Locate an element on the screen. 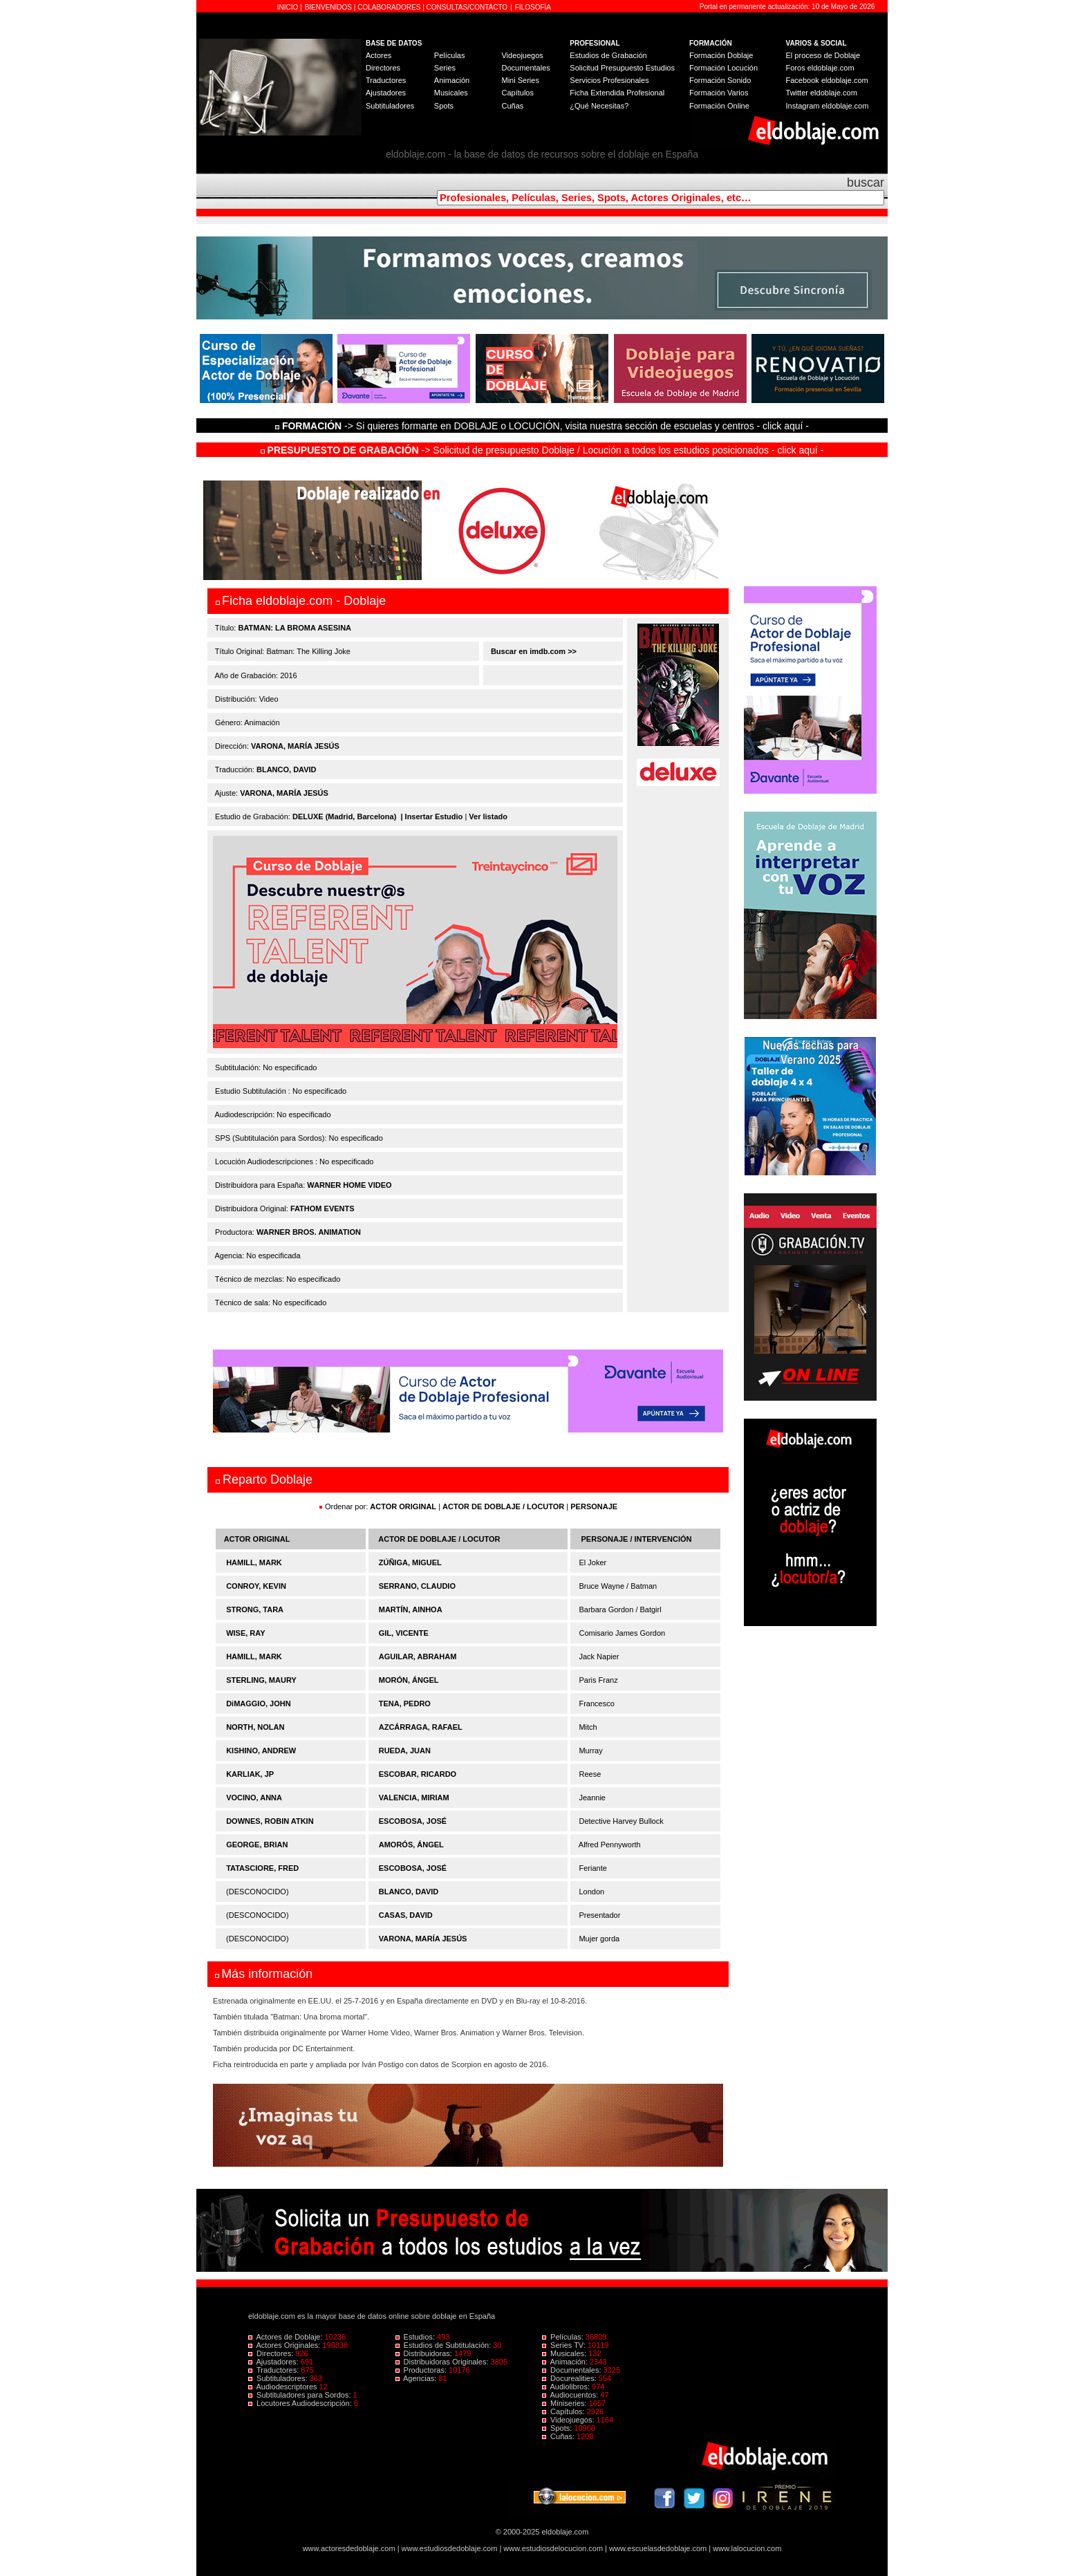  Subtituladores: is located at coordinates (279, 2378).